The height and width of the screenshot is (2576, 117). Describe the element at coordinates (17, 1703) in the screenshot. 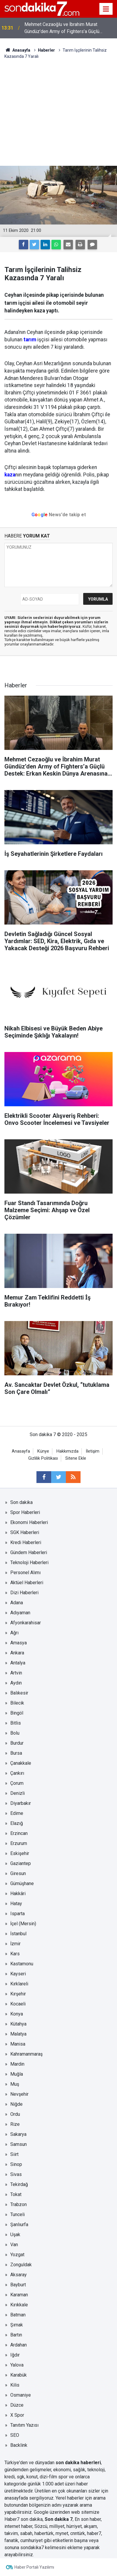

I see `Bilecik` at that location.